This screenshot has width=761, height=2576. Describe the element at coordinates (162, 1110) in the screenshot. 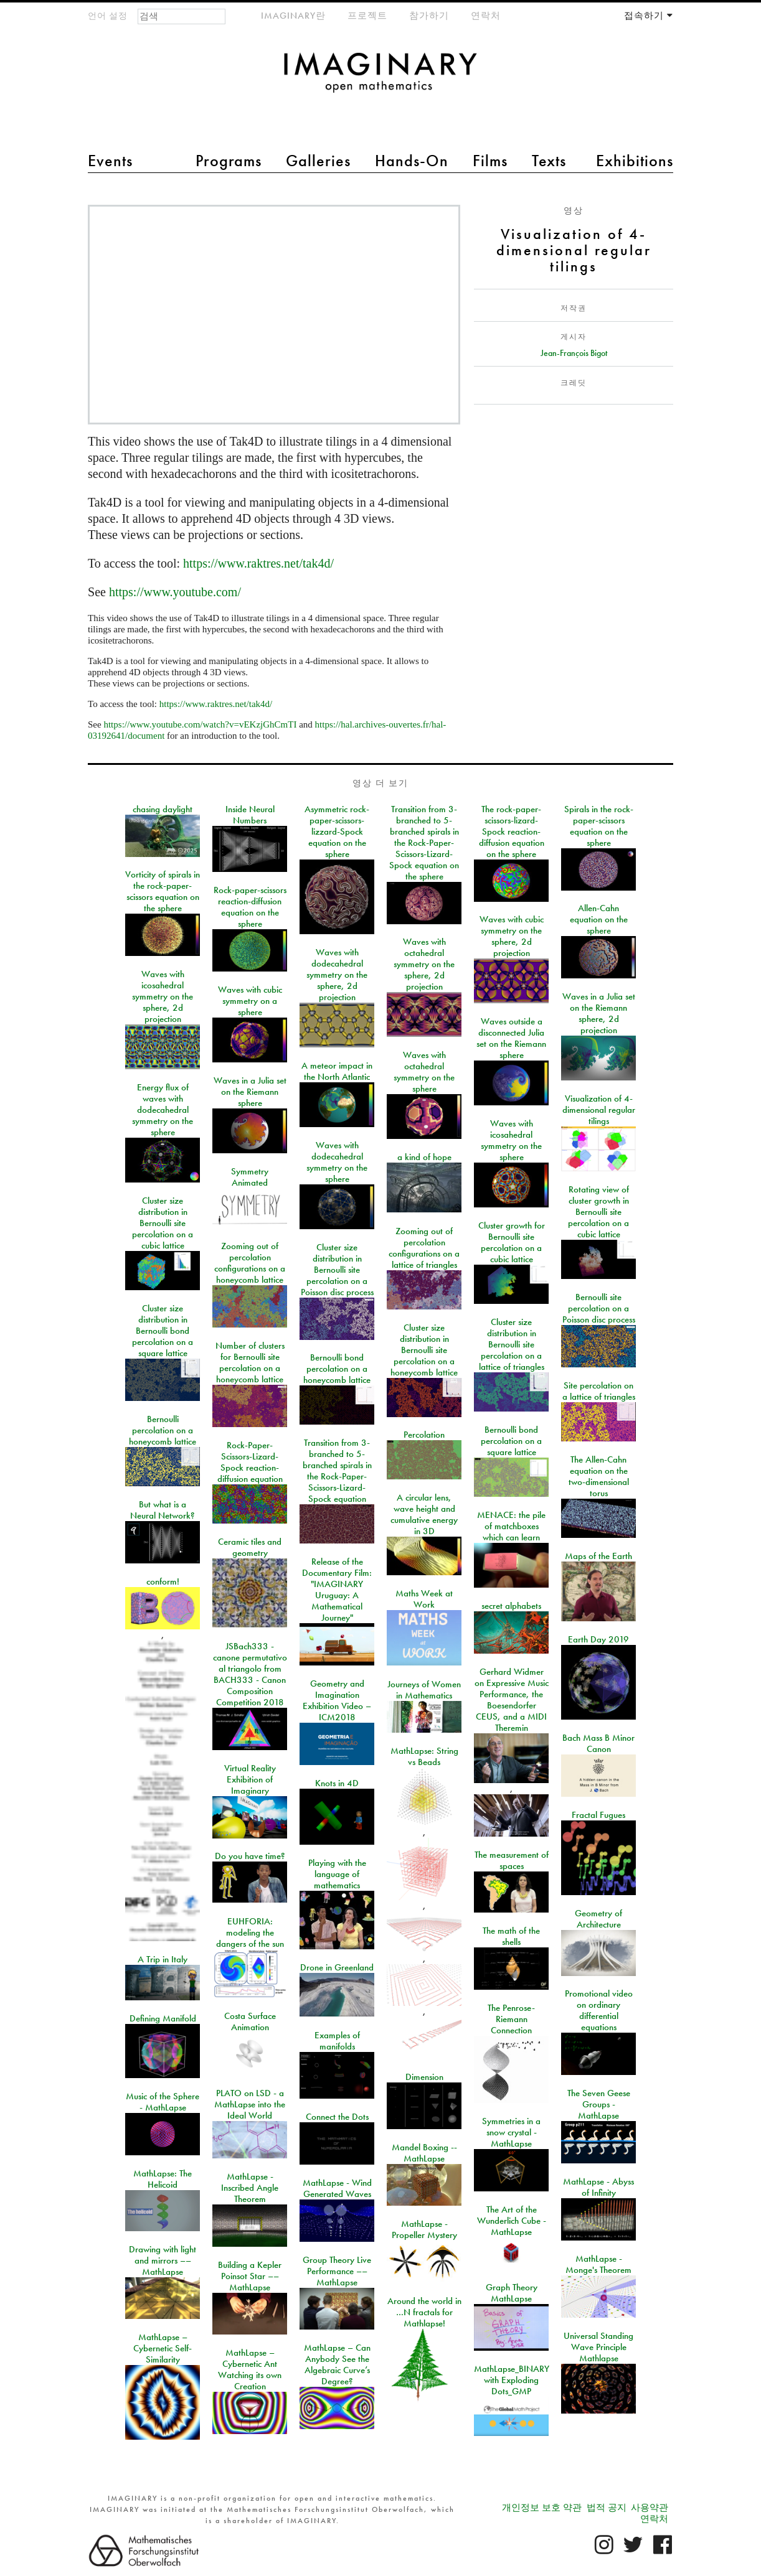

I see `Energy flux of waves with dodecahedral symmetry on the sphere` at that location.